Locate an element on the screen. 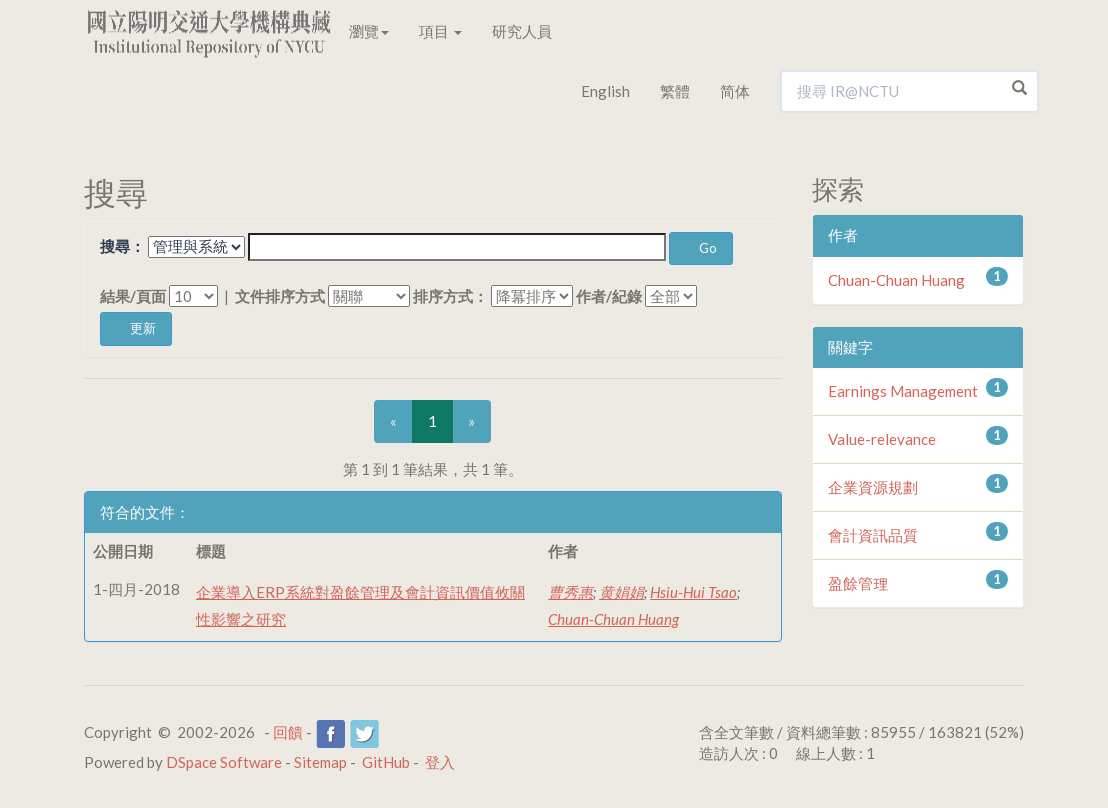 Image resolution: width=1108 pixels, height=808 pixels. 項目 is located at coordinates (440, 31).